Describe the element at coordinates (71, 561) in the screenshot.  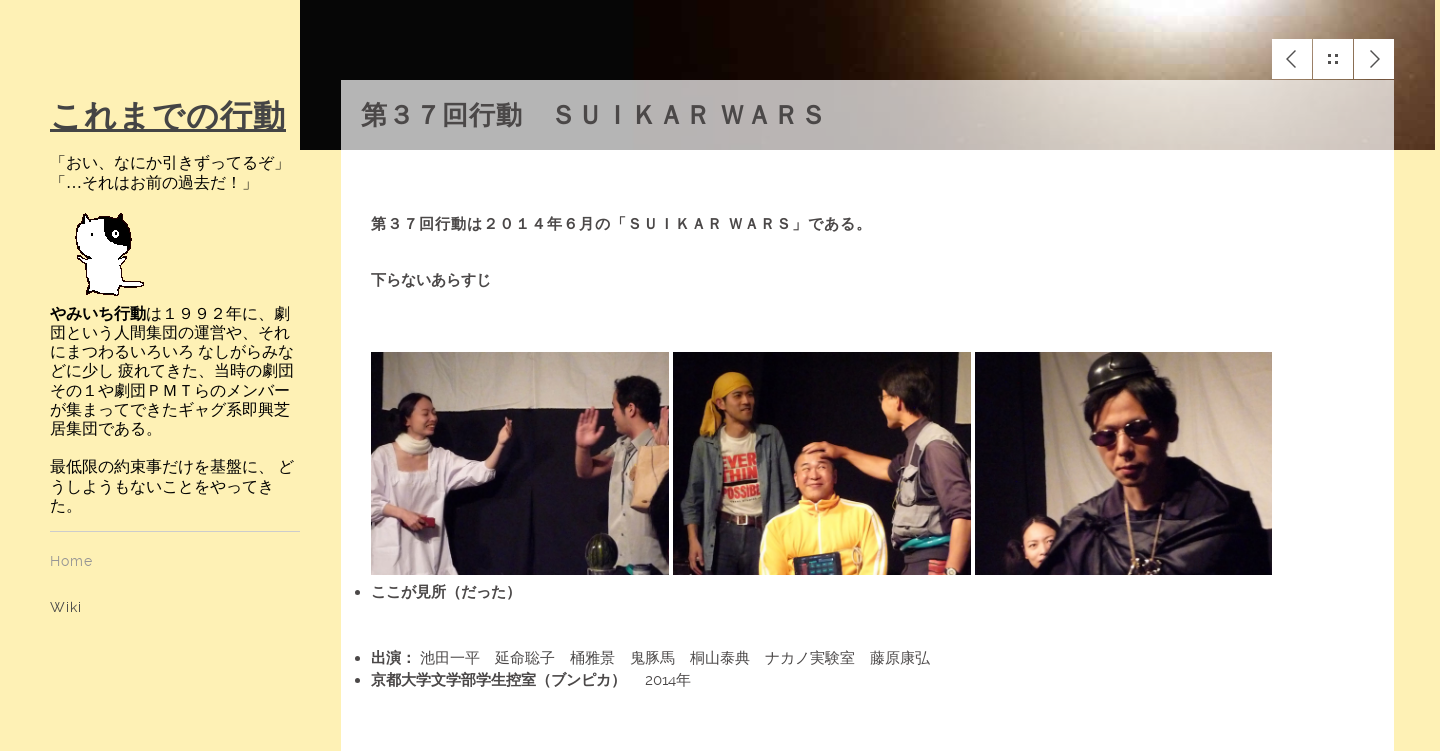
I see `Home` at that location.